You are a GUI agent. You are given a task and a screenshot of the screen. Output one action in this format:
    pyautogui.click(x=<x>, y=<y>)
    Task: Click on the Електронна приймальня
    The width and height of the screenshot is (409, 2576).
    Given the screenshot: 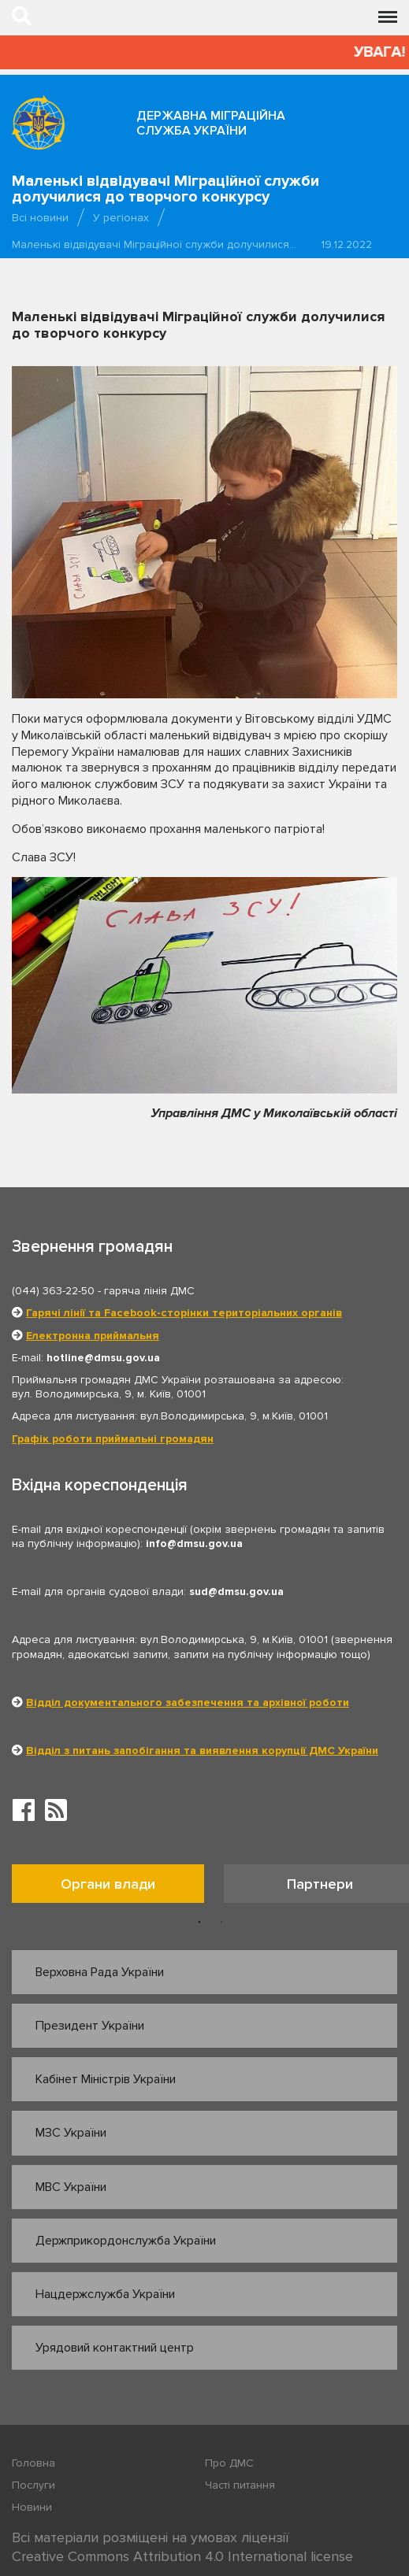 What is the action you would take?
    pyautogui.click(x=92, y=1335)
    